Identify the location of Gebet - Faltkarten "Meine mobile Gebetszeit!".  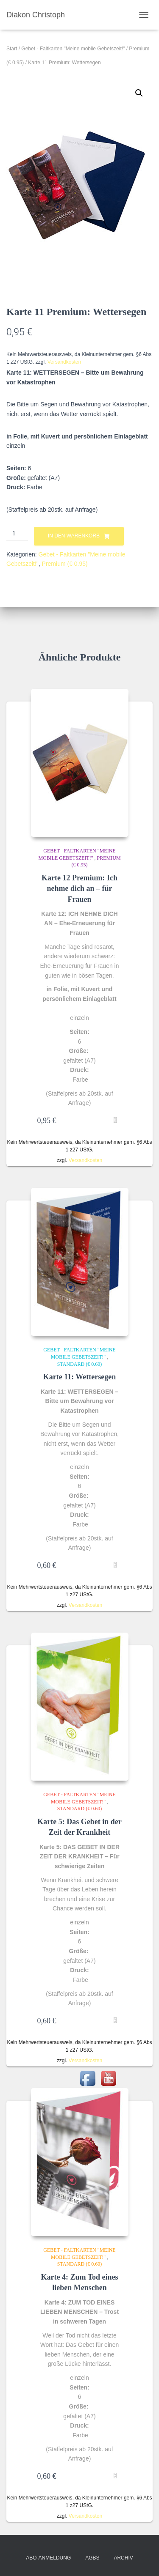
(73, 49).